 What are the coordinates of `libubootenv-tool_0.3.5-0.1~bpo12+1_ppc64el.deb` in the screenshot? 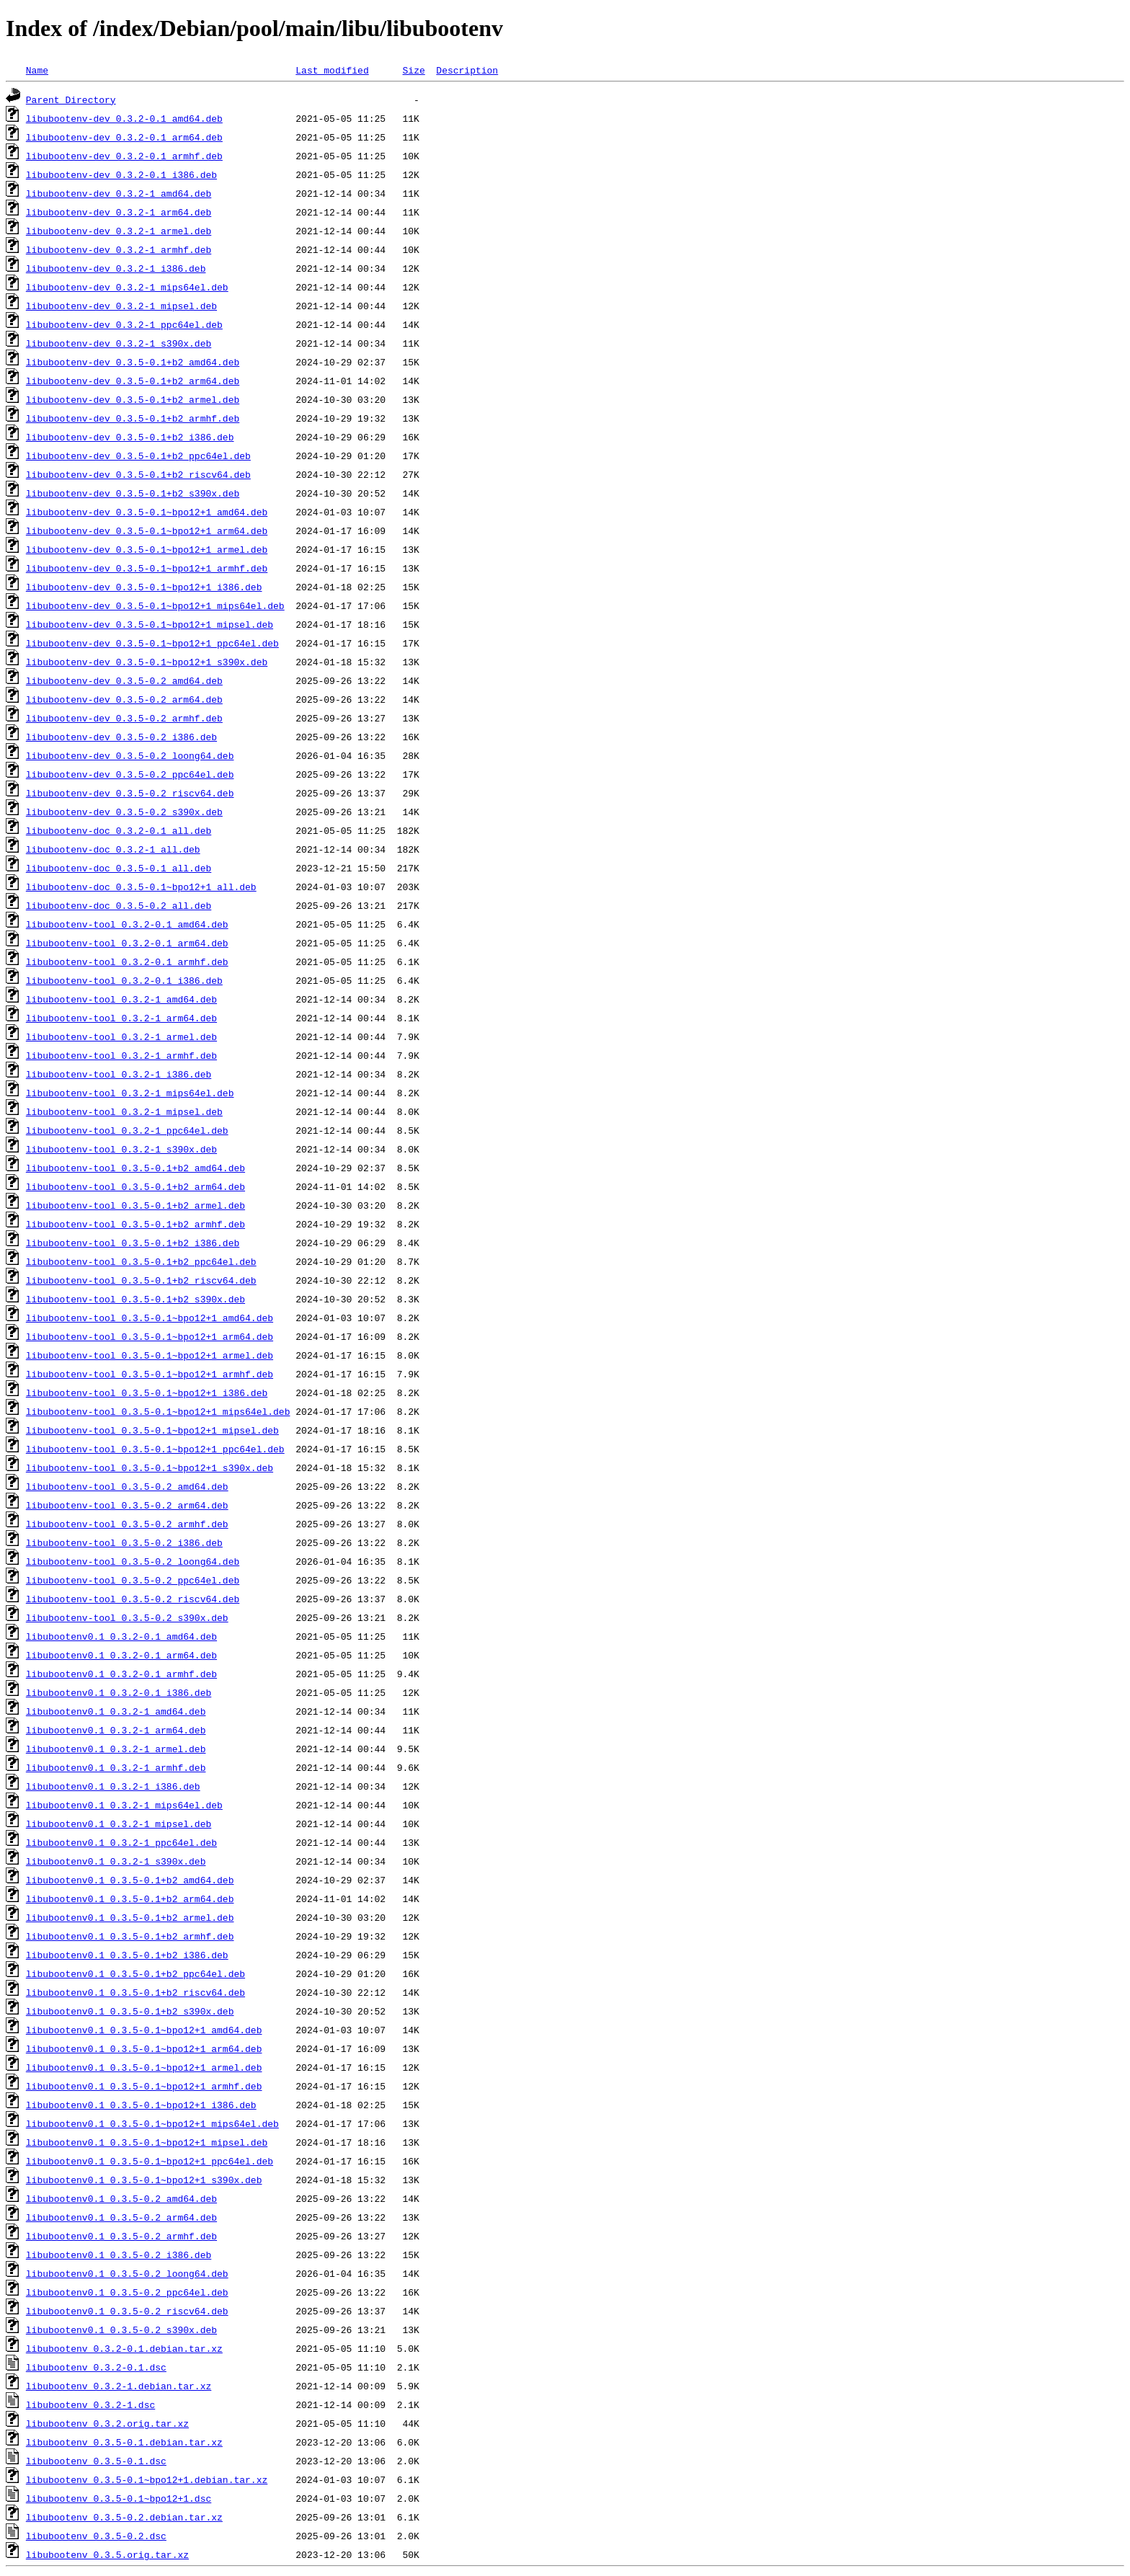 It's located at (155, 1448).